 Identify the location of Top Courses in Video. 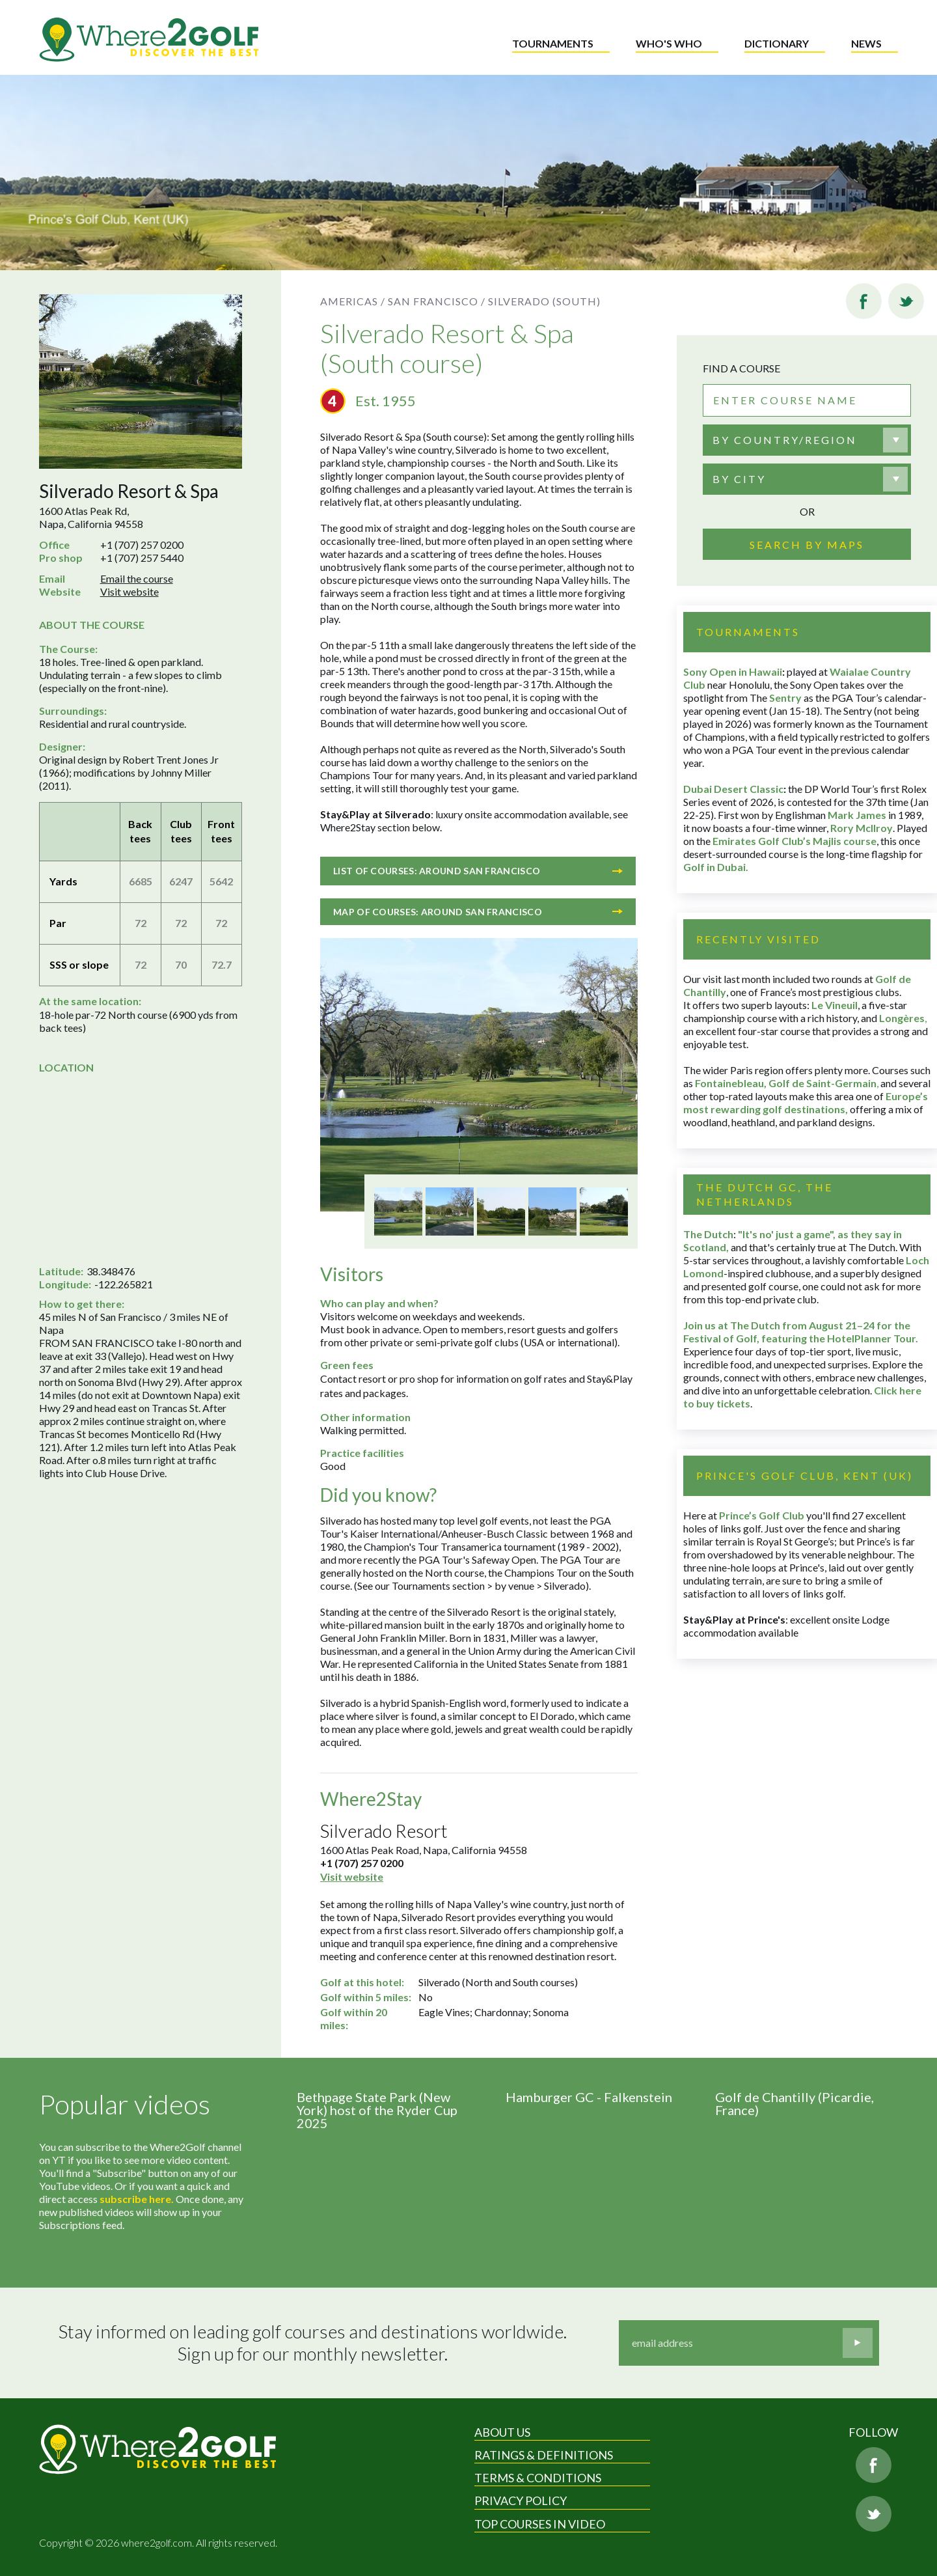
(539, 2524).